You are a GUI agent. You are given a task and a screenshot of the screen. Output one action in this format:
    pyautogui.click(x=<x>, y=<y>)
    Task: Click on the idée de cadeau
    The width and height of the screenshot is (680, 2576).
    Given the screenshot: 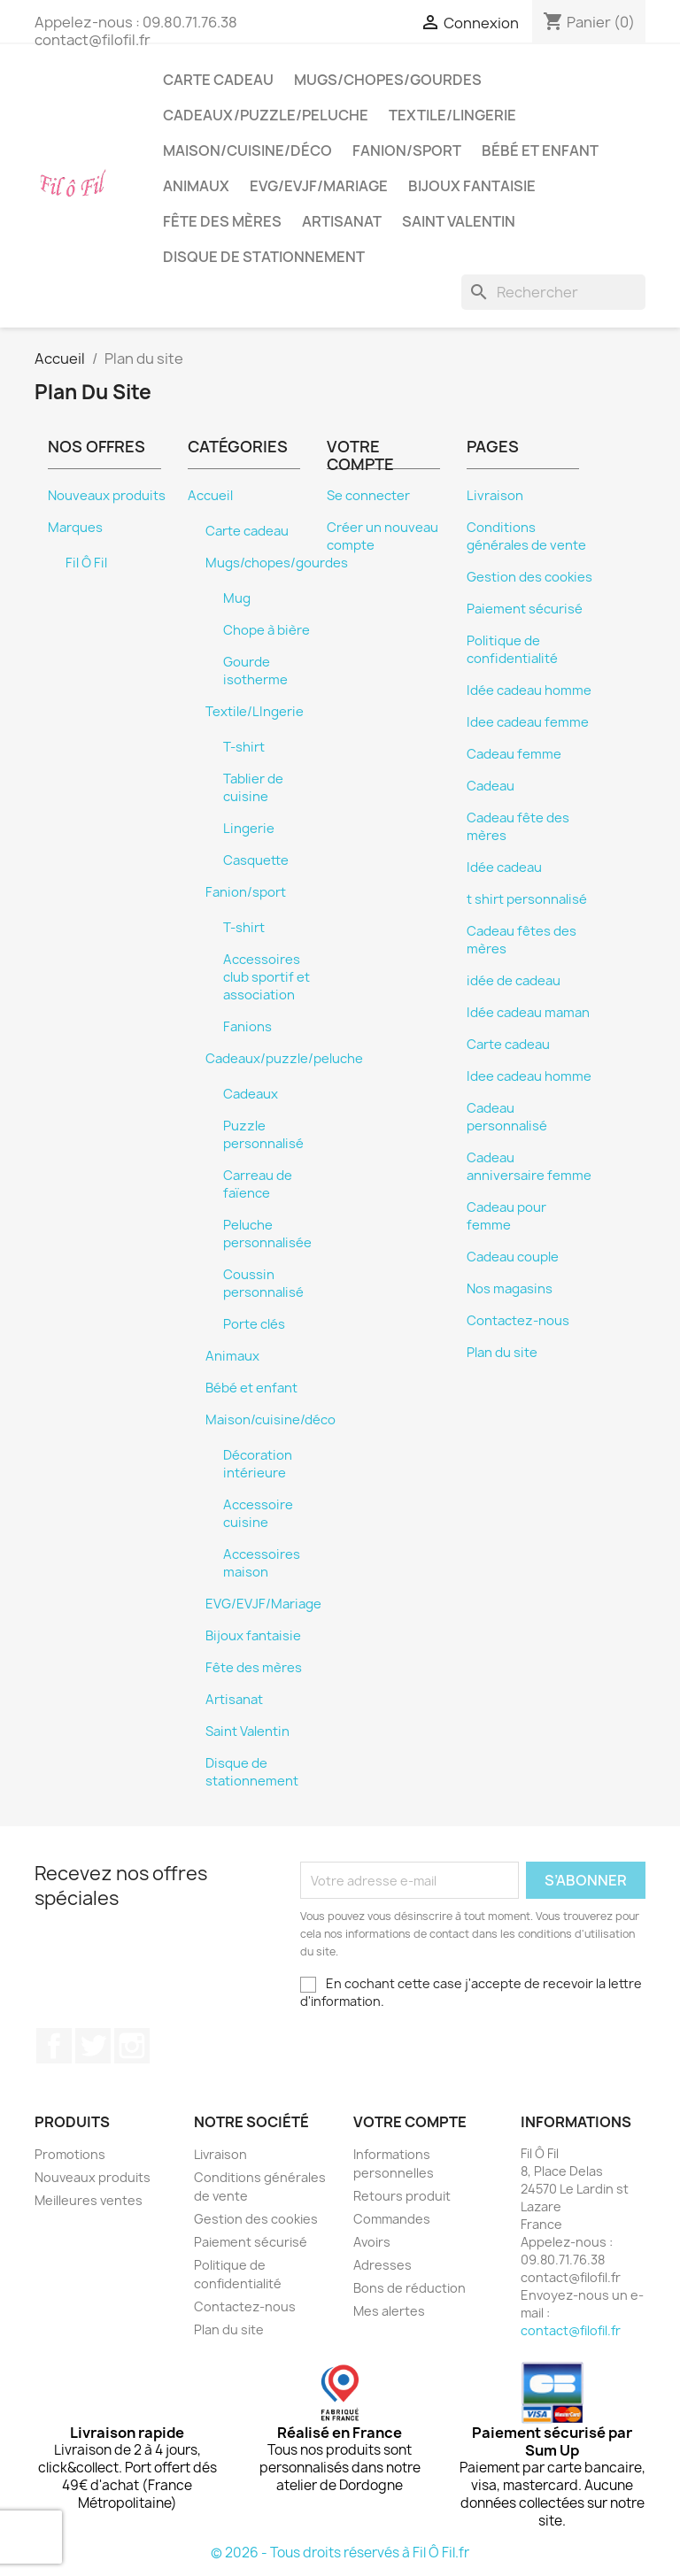 What is the action you would take?
    pyautogui.click(x=513, y=981)
    